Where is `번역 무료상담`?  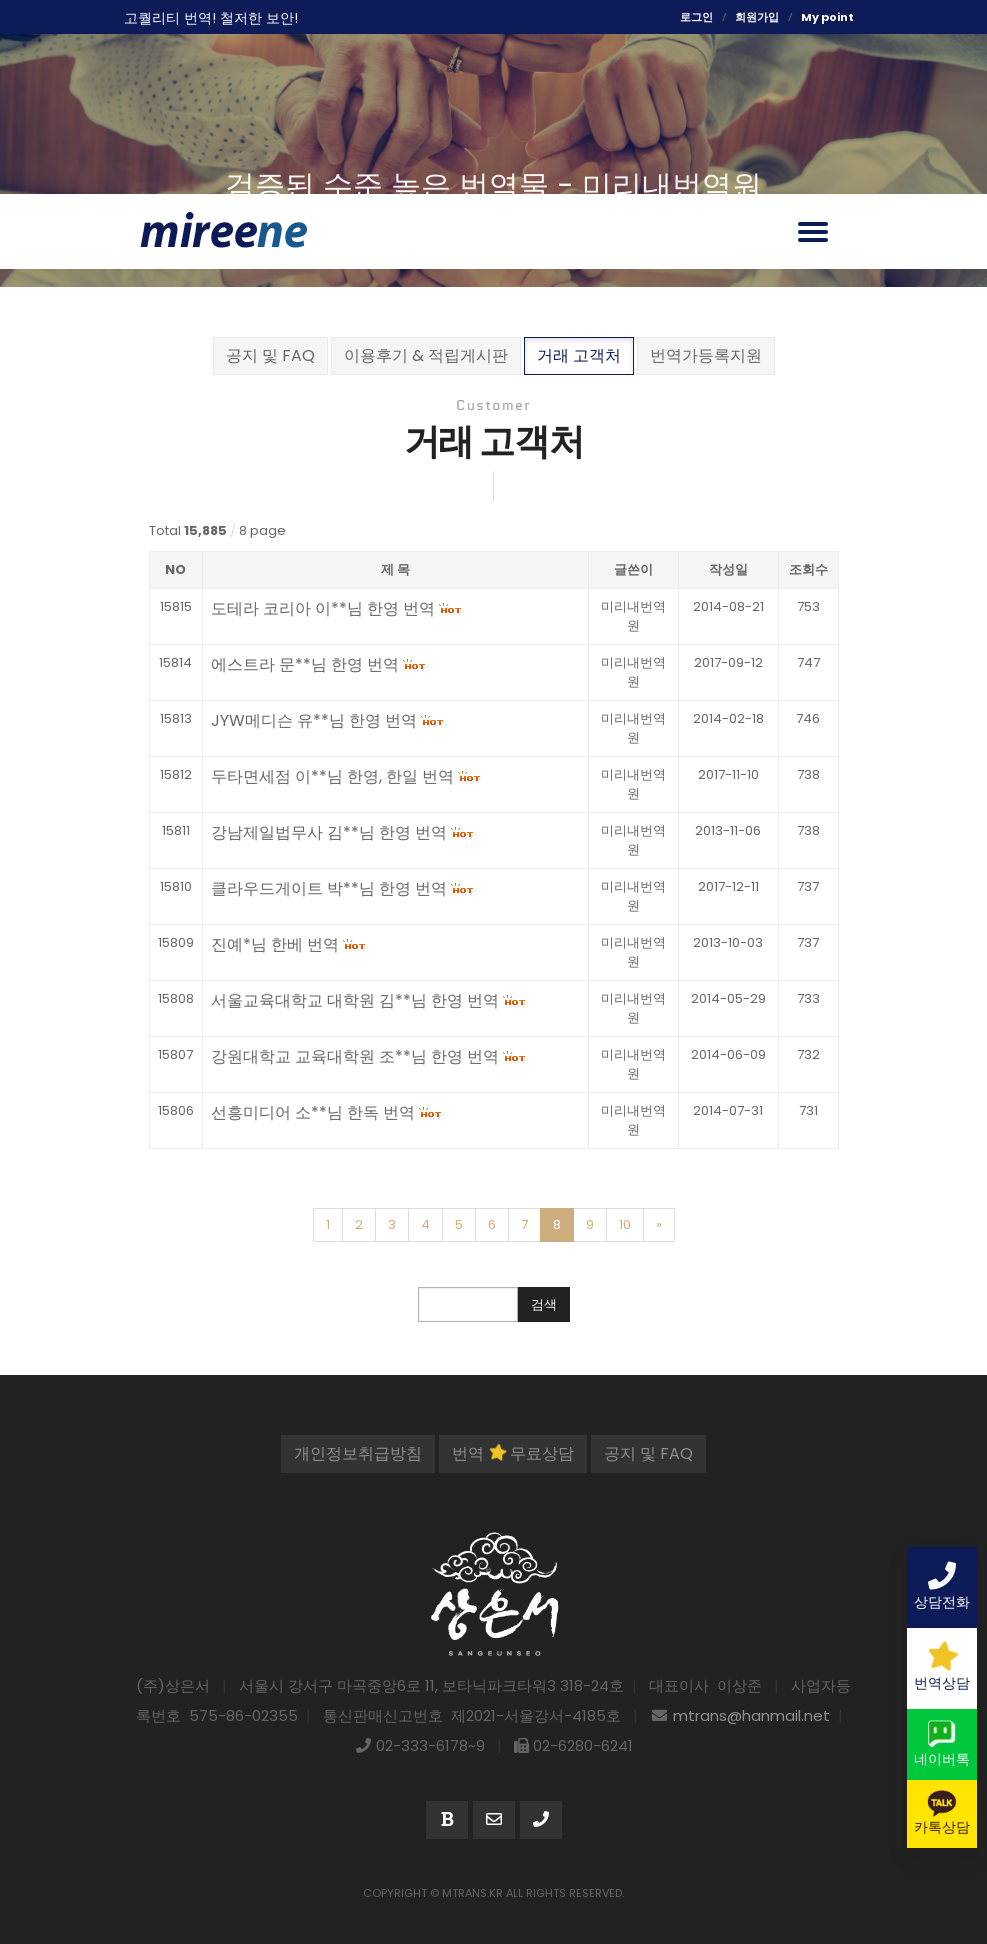
번역 무료상담 is located at coordinates (513, 1453).